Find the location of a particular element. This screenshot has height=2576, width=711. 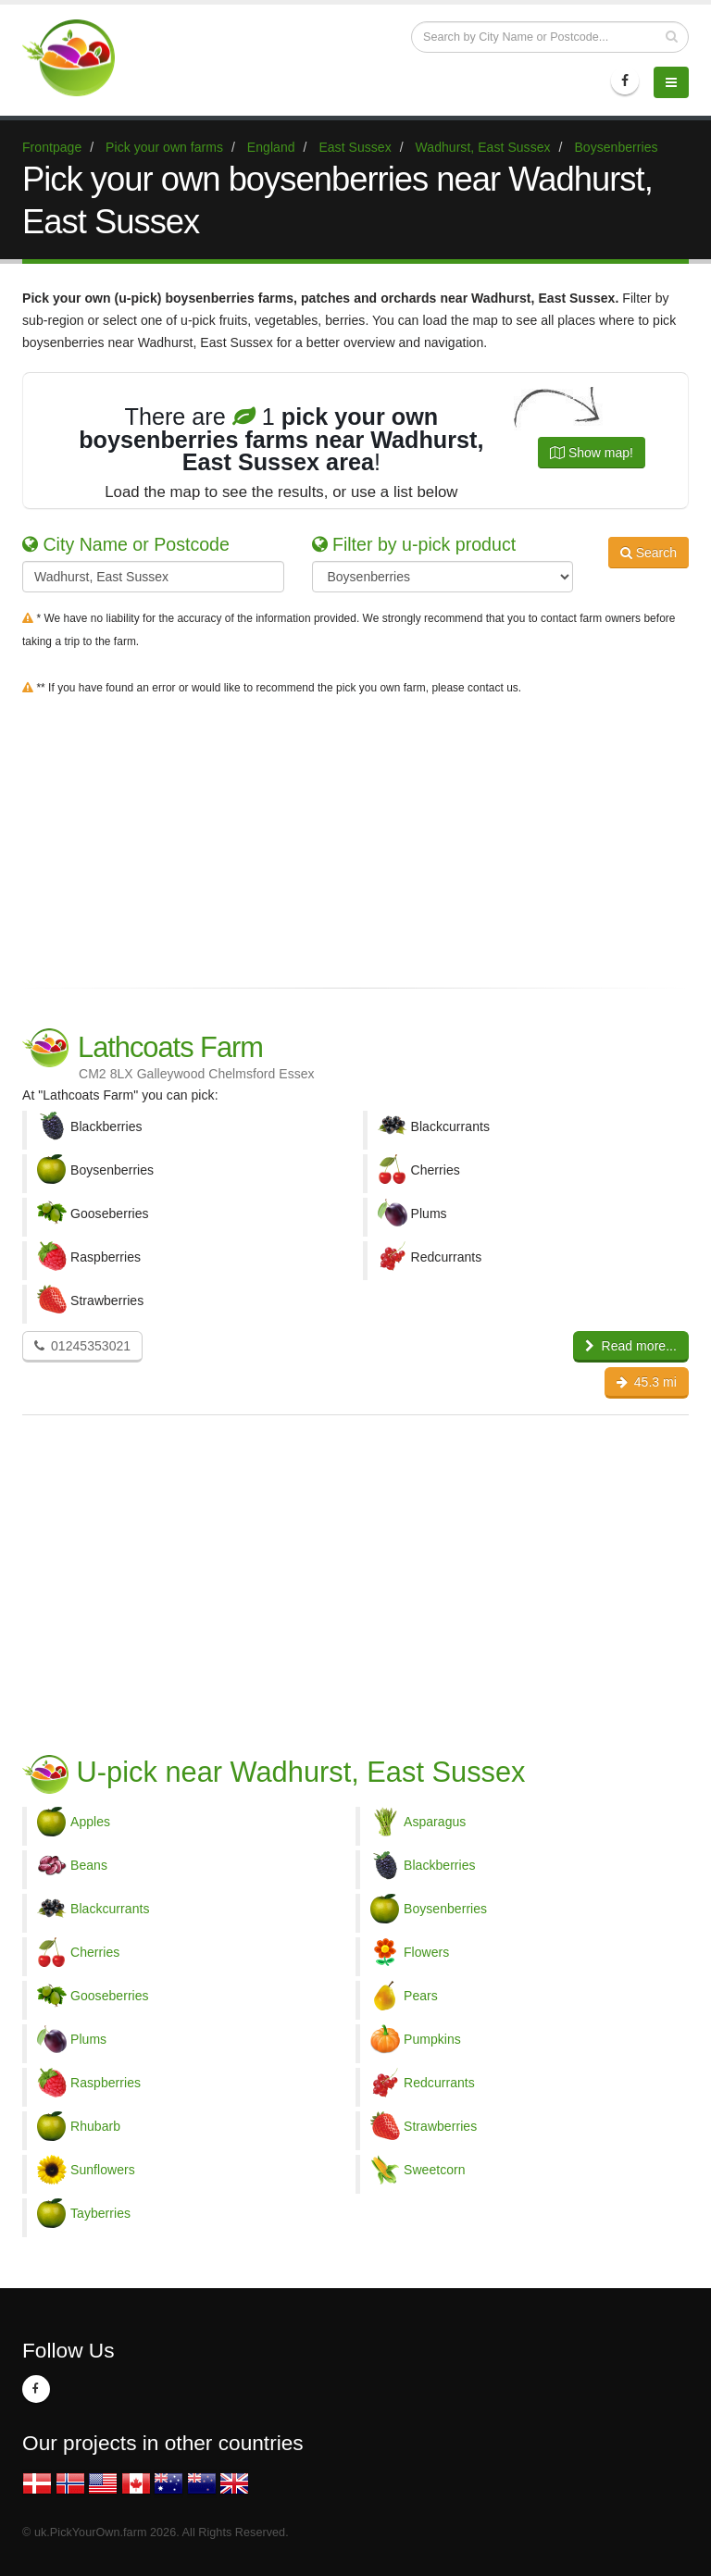

Plums is located at coordinates (88, 2039).